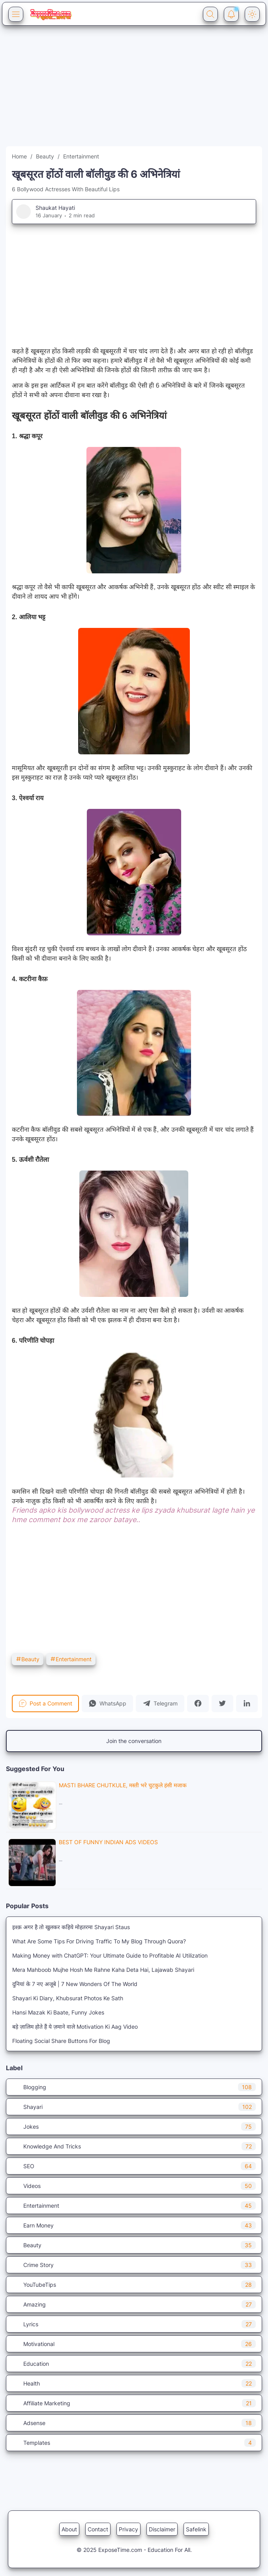 The height and width of the screenshot is (2576, 268). Describe the element at coordinates (252, 14) in the screenshot. I see `[Dark Mode Button]` at that location.